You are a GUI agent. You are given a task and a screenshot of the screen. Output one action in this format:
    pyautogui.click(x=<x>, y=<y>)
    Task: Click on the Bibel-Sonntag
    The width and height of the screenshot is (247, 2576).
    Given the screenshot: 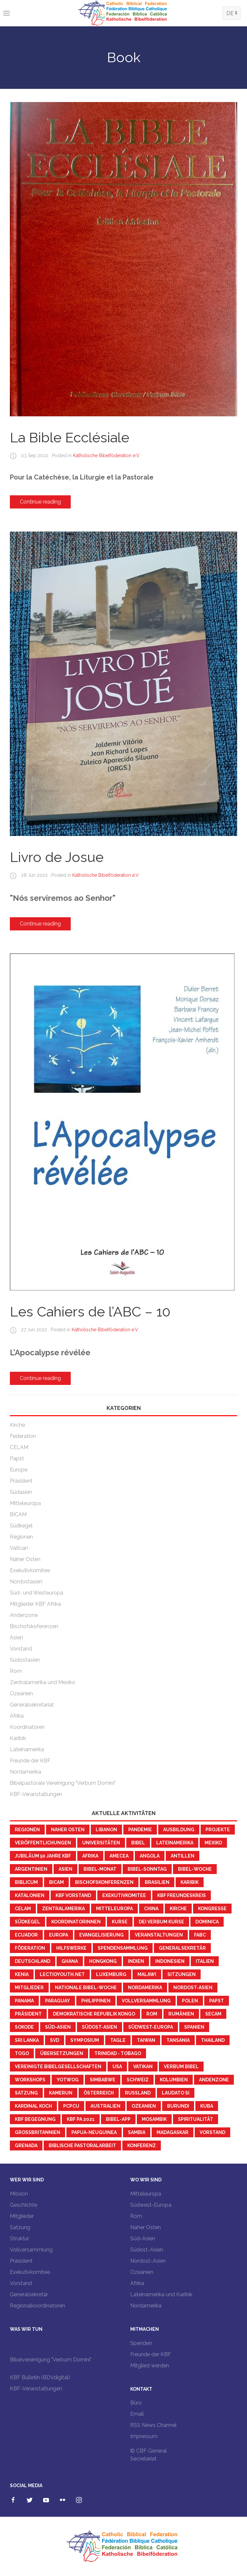 What is the action you would take?
    pyautogui.click(x=147, y=1869)
    